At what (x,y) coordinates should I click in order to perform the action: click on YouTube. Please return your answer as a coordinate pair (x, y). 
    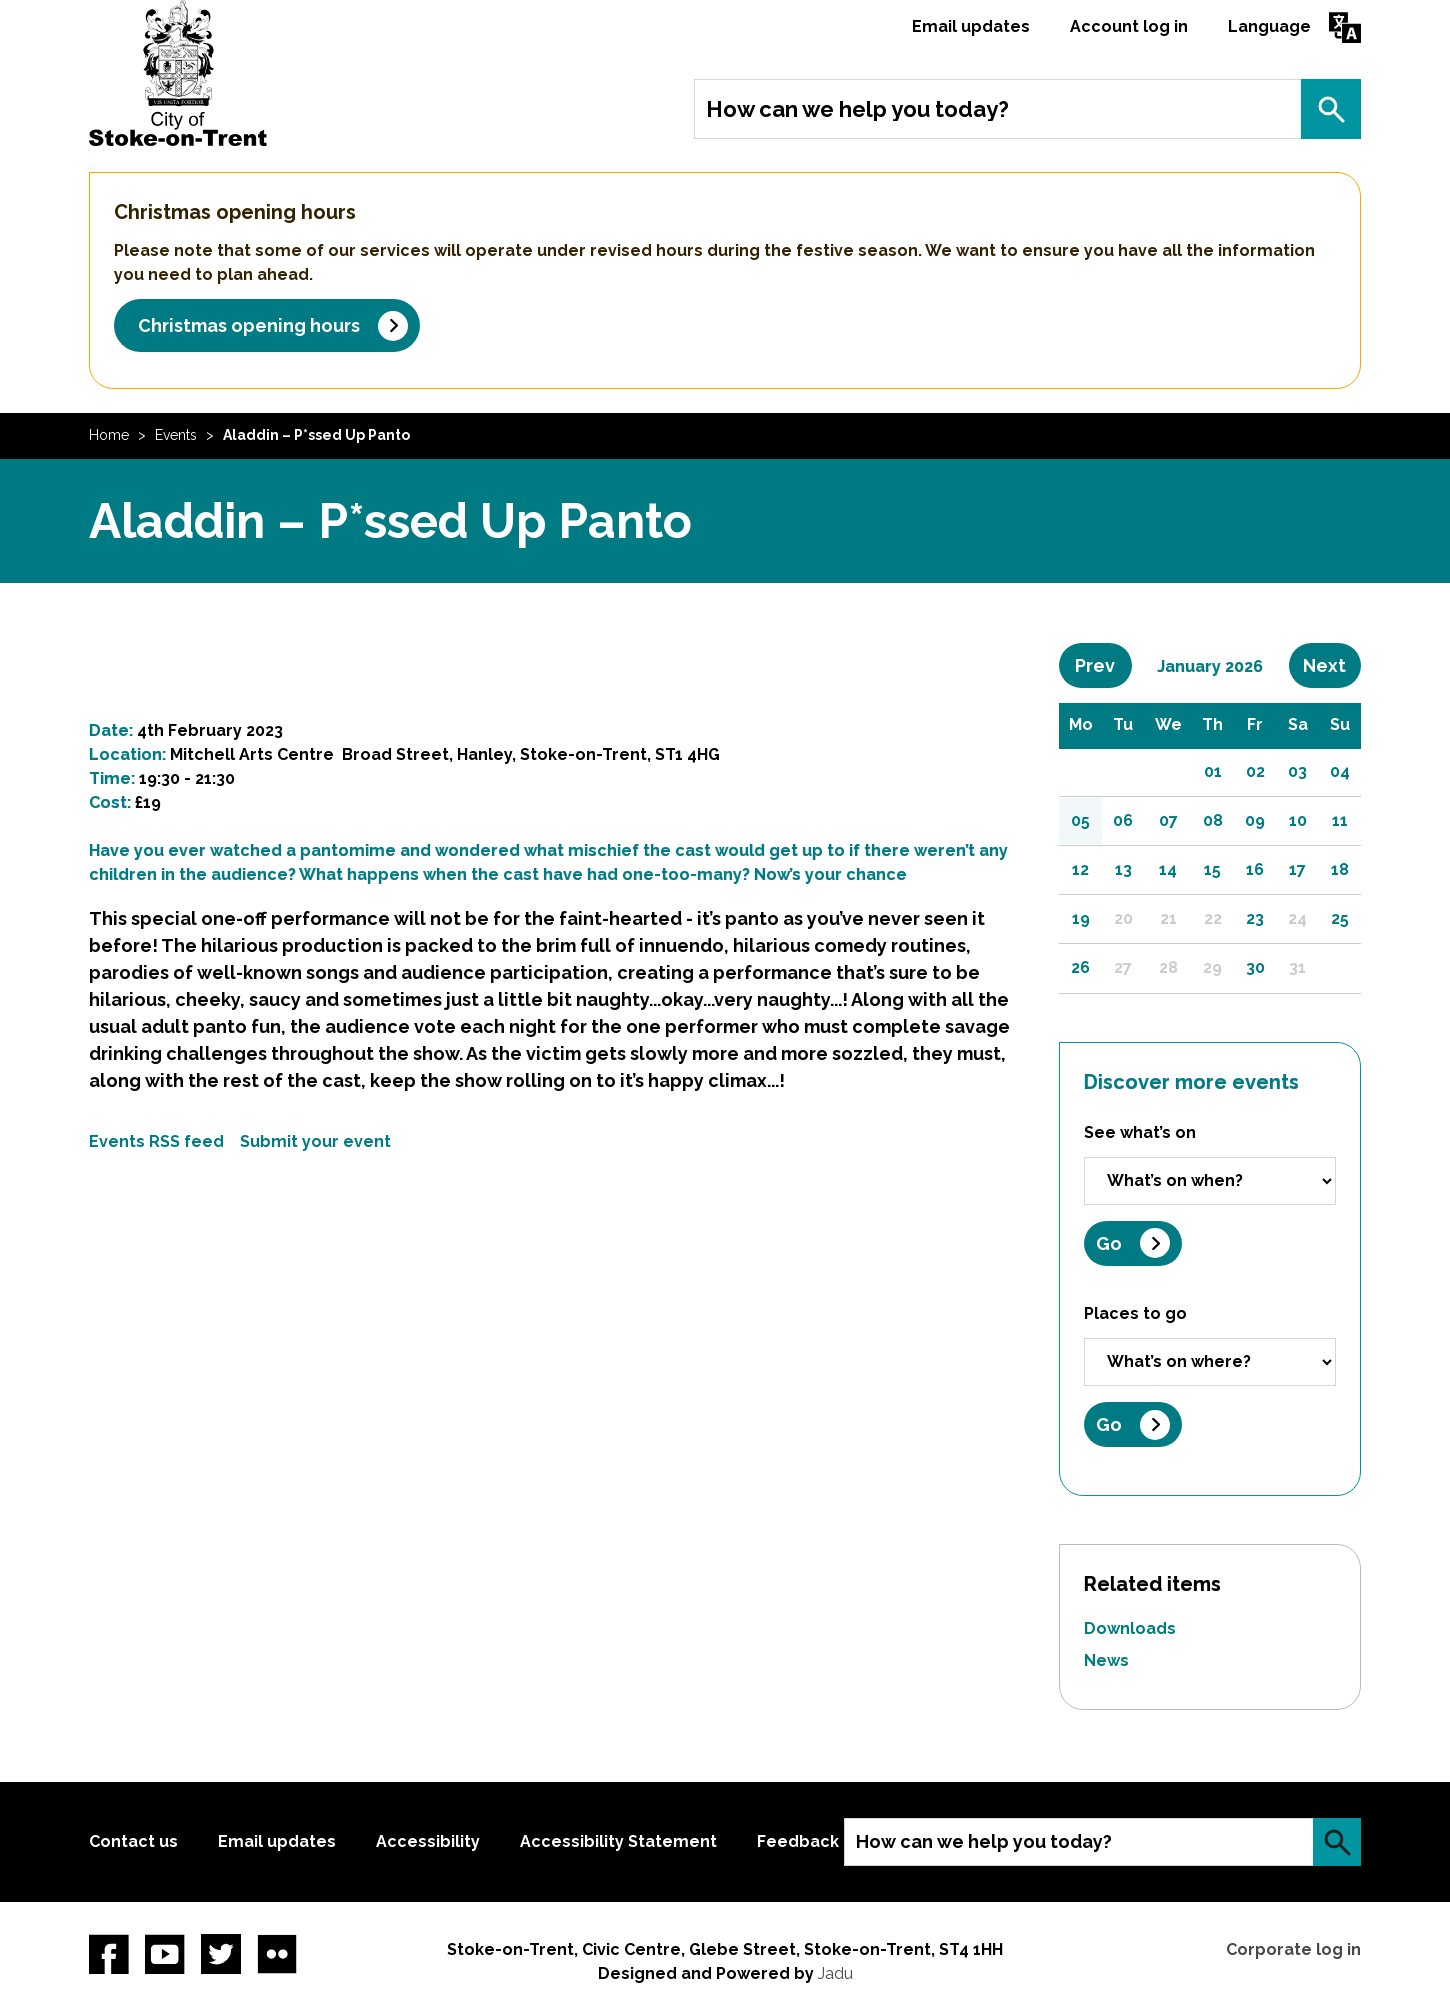
    Looking at the image, I should click on (165, 1954).